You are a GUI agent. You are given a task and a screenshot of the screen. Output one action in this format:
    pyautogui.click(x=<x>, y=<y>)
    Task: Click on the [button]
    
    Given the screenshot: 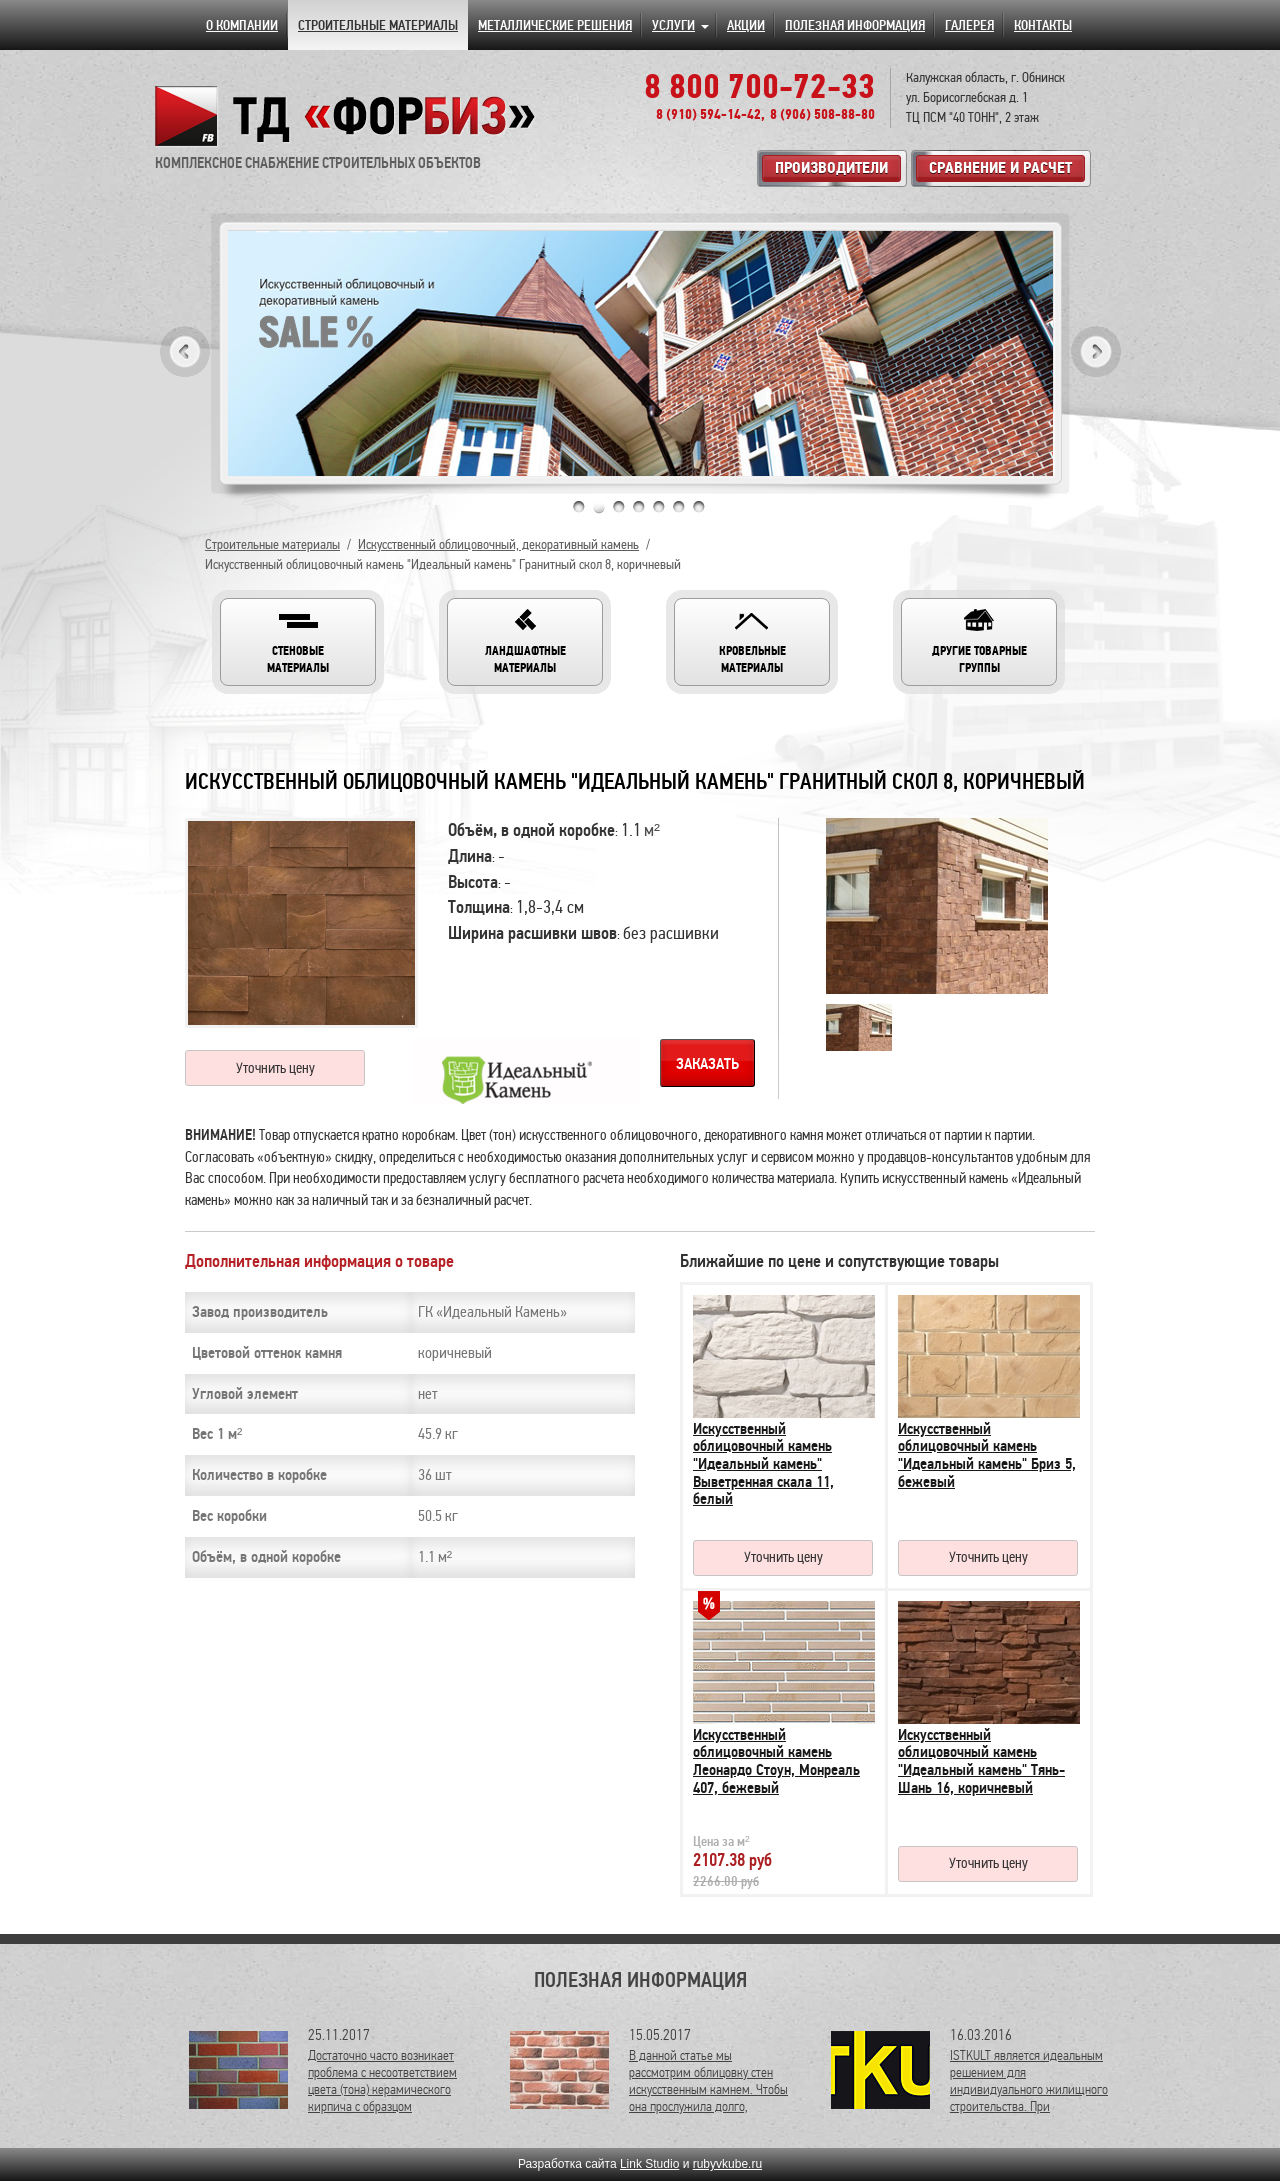 What is the action you would take?
    pyautogui.click(x=298, y=642)
    